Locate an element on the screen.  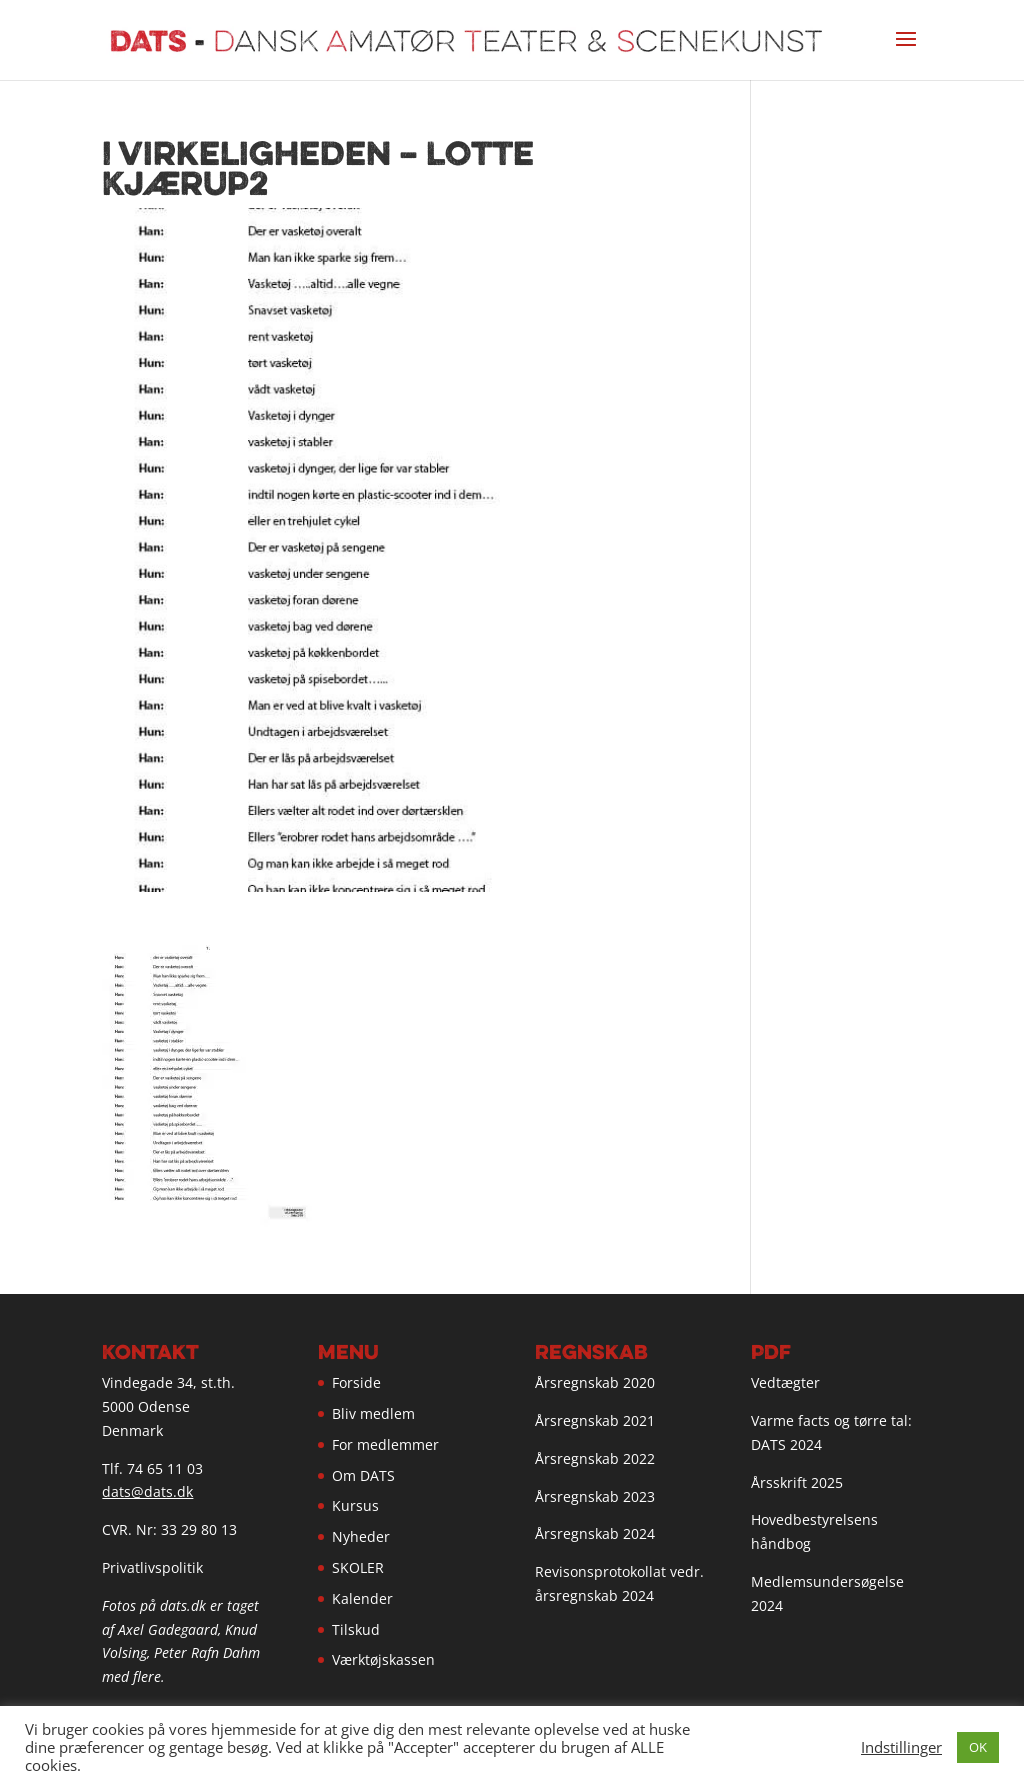
Tilskud is located at coordinates (356, 1629).